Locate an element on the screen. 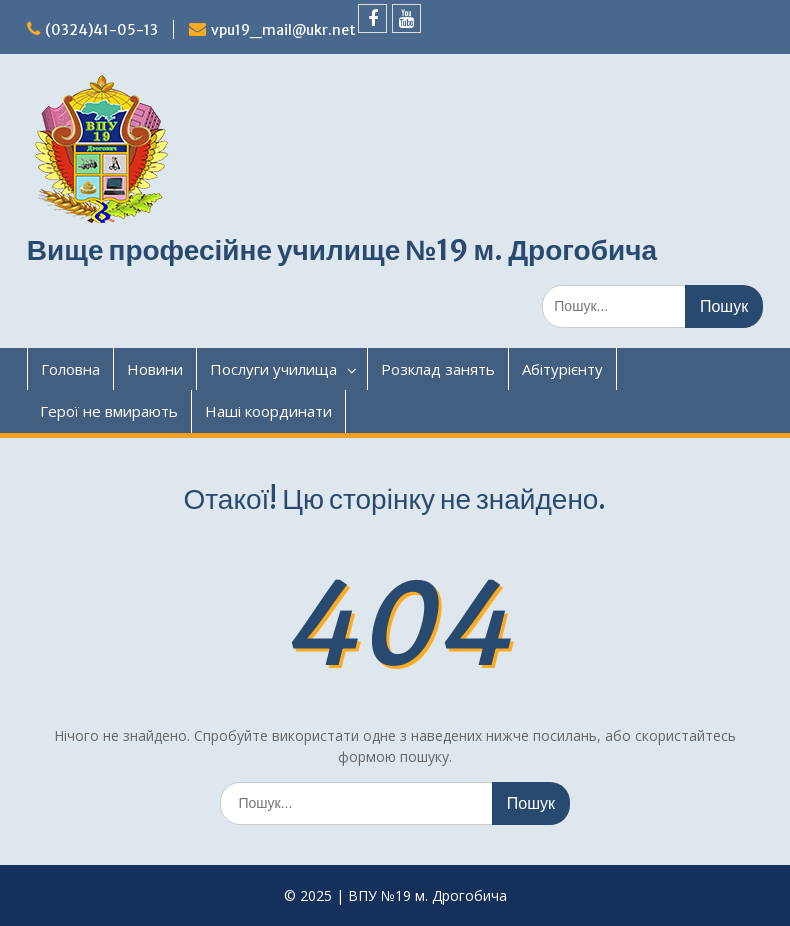 The width and height of the screenshot is (790, 926). Головна is located at coordinates (70, 369).